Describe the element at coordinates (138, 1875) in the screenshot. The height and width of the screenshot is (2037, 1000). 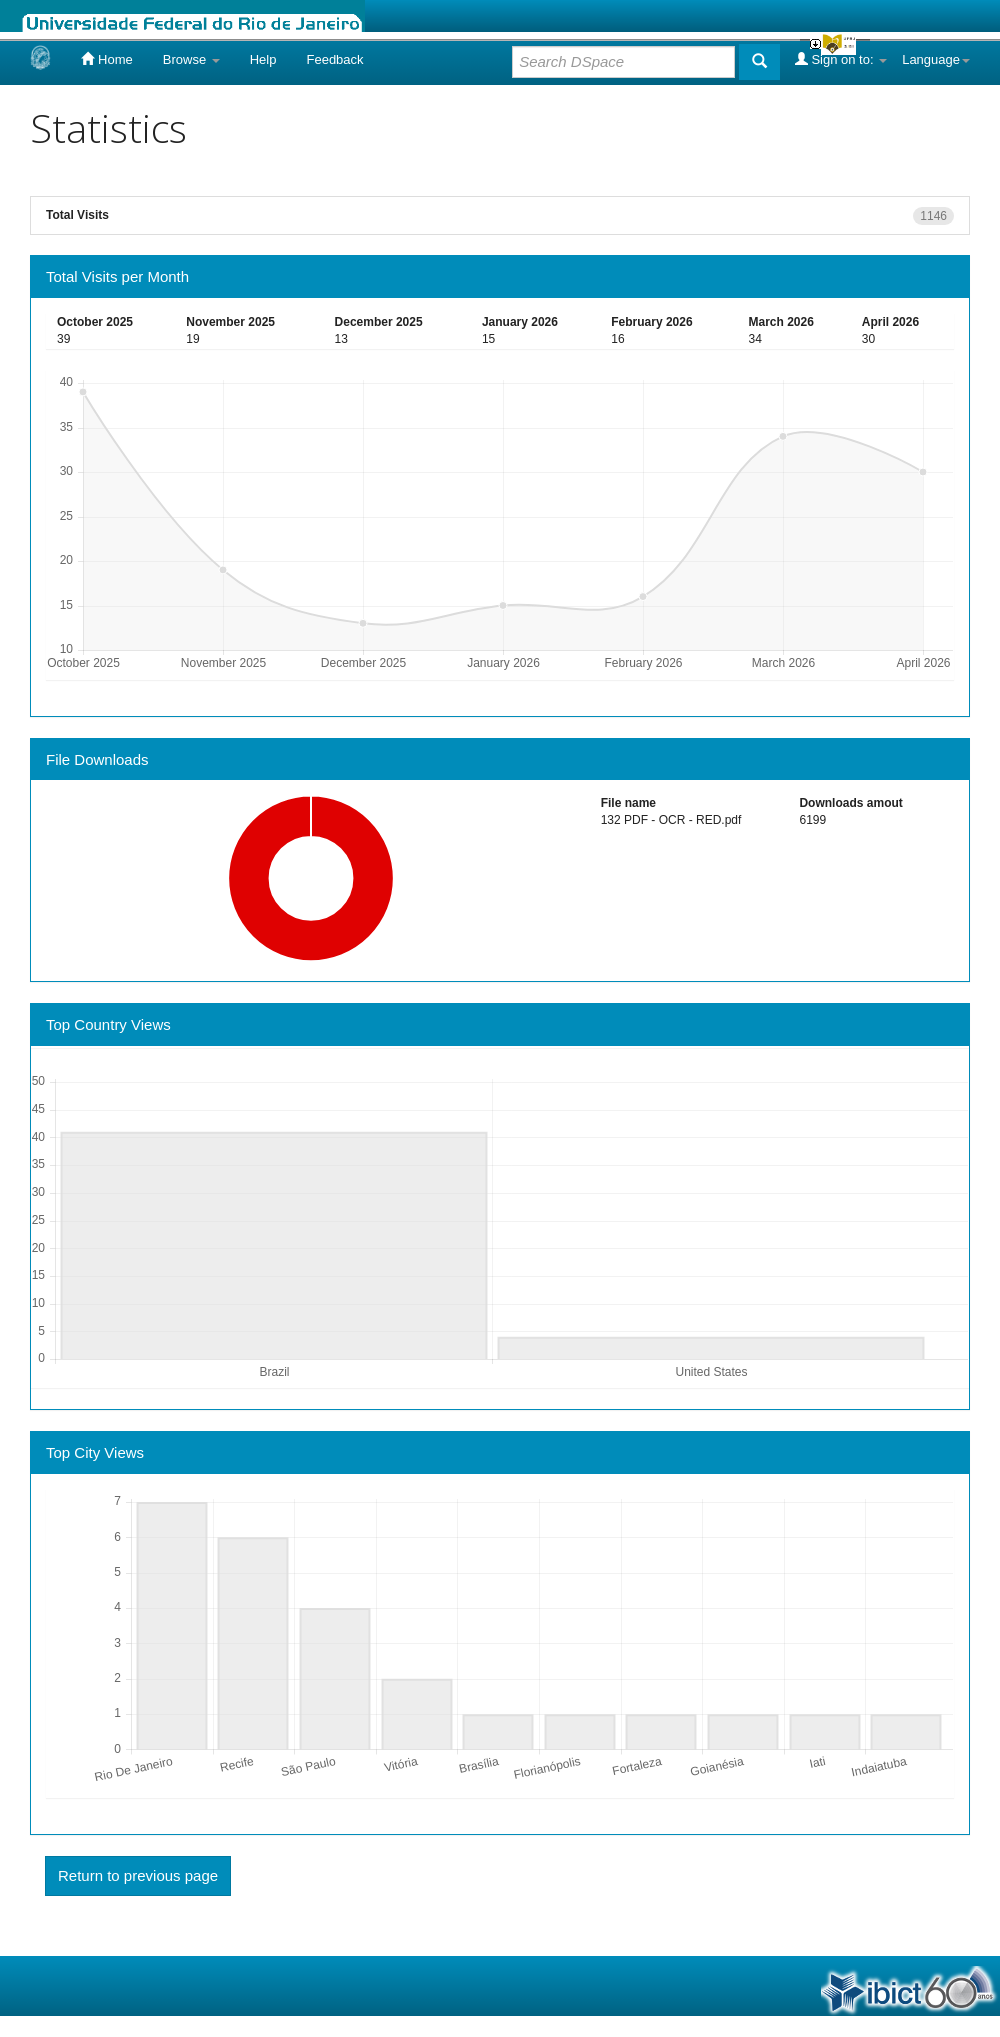
I see `Return to previous page` at that location.